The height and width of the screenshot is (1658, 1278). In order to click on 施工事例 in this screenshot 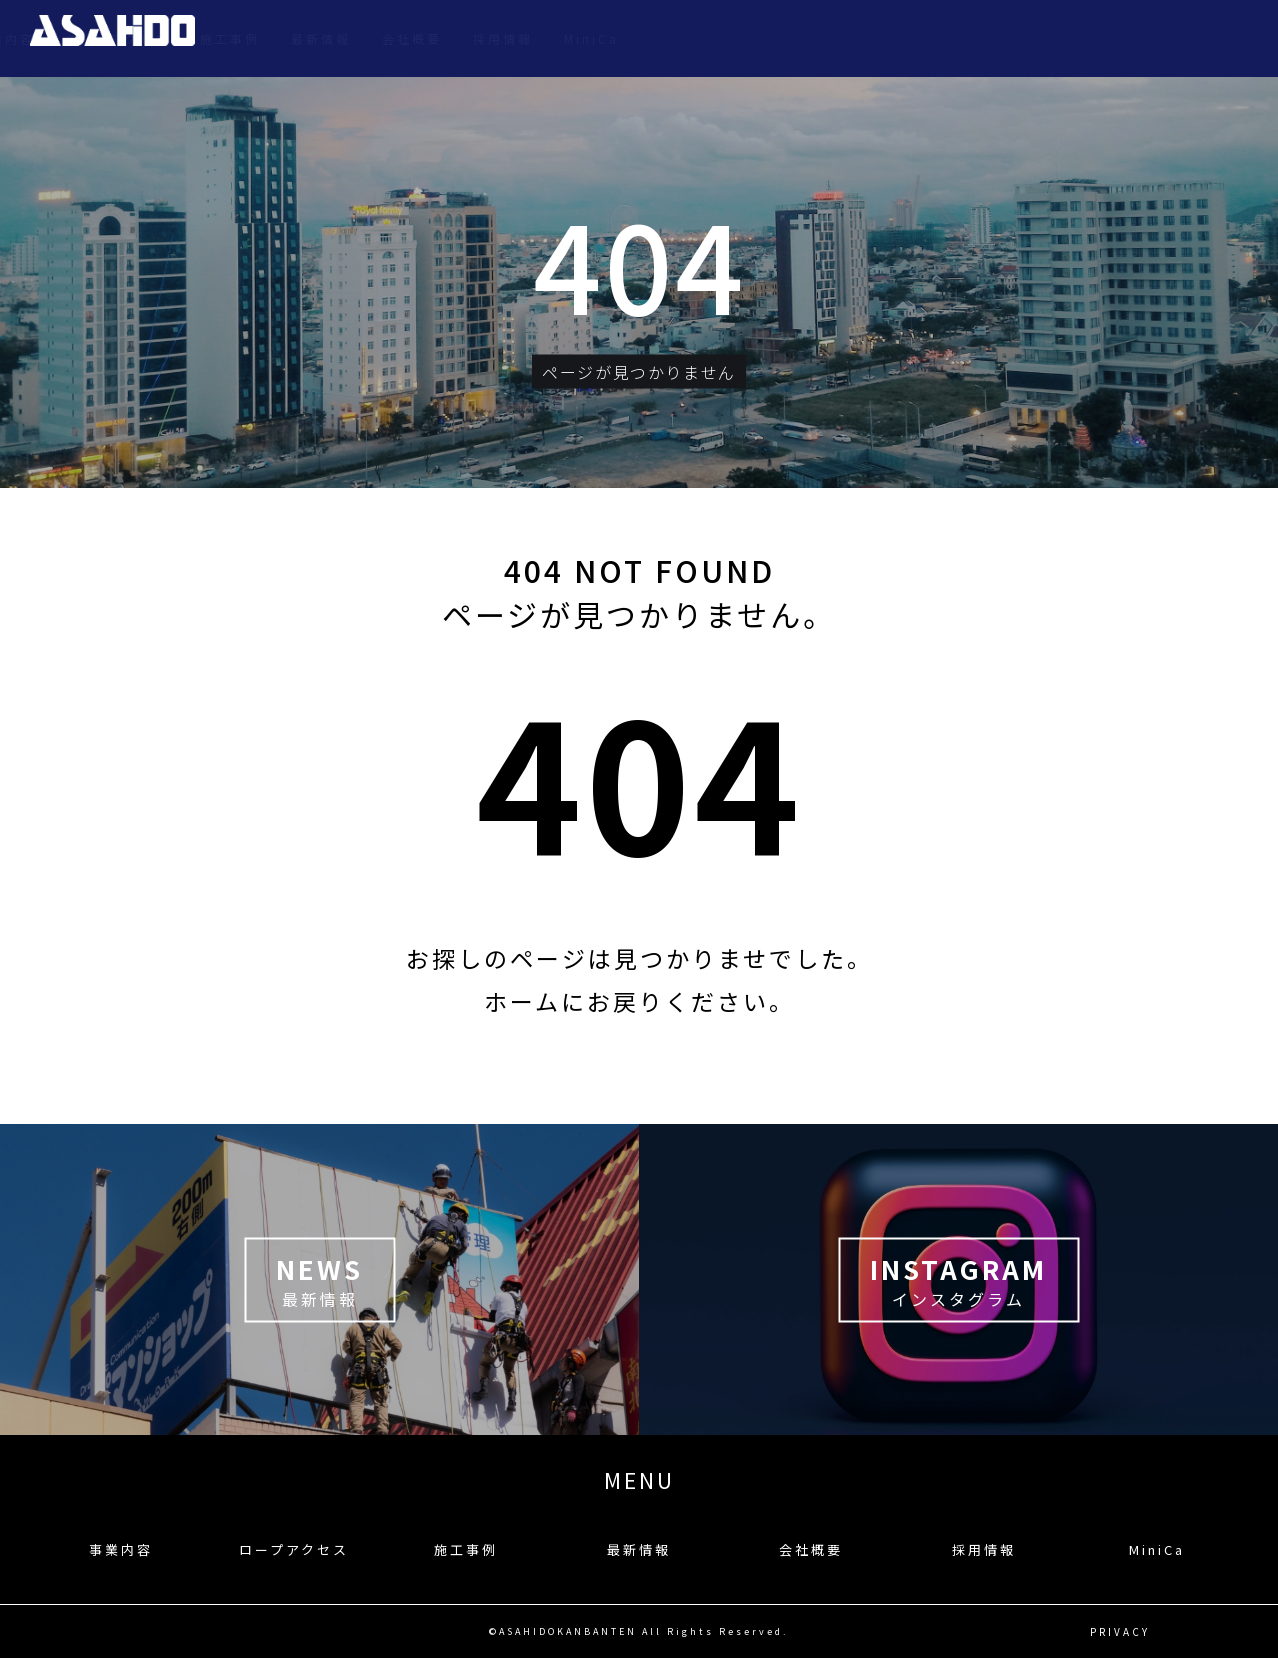, I will do `click(871, 38)`.